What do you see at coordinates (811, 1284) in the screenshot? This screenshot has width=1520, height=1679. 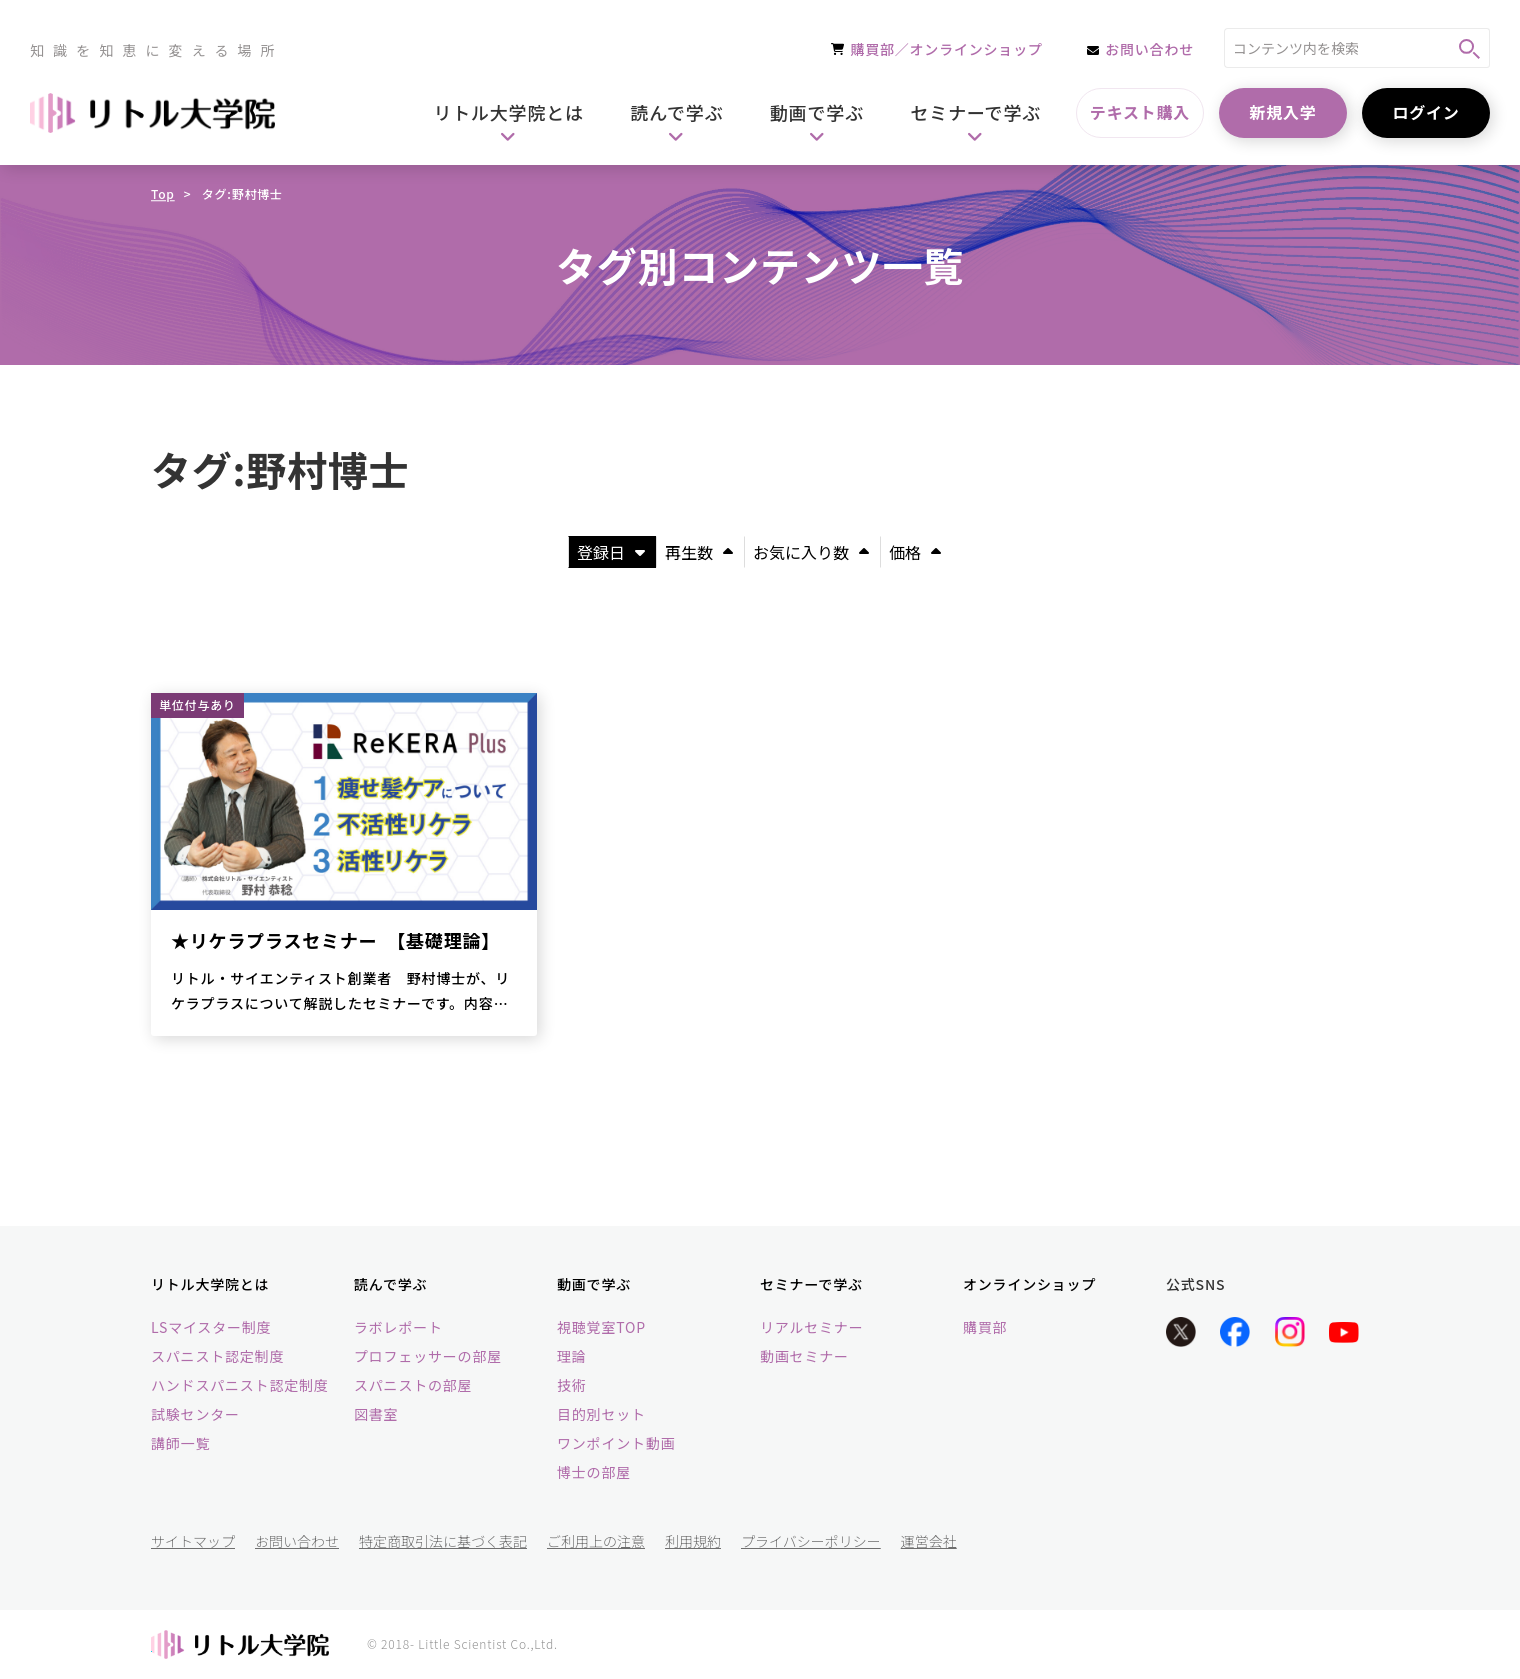 I see `セミナーで学ぶ` at bounding box center [811, 1284].